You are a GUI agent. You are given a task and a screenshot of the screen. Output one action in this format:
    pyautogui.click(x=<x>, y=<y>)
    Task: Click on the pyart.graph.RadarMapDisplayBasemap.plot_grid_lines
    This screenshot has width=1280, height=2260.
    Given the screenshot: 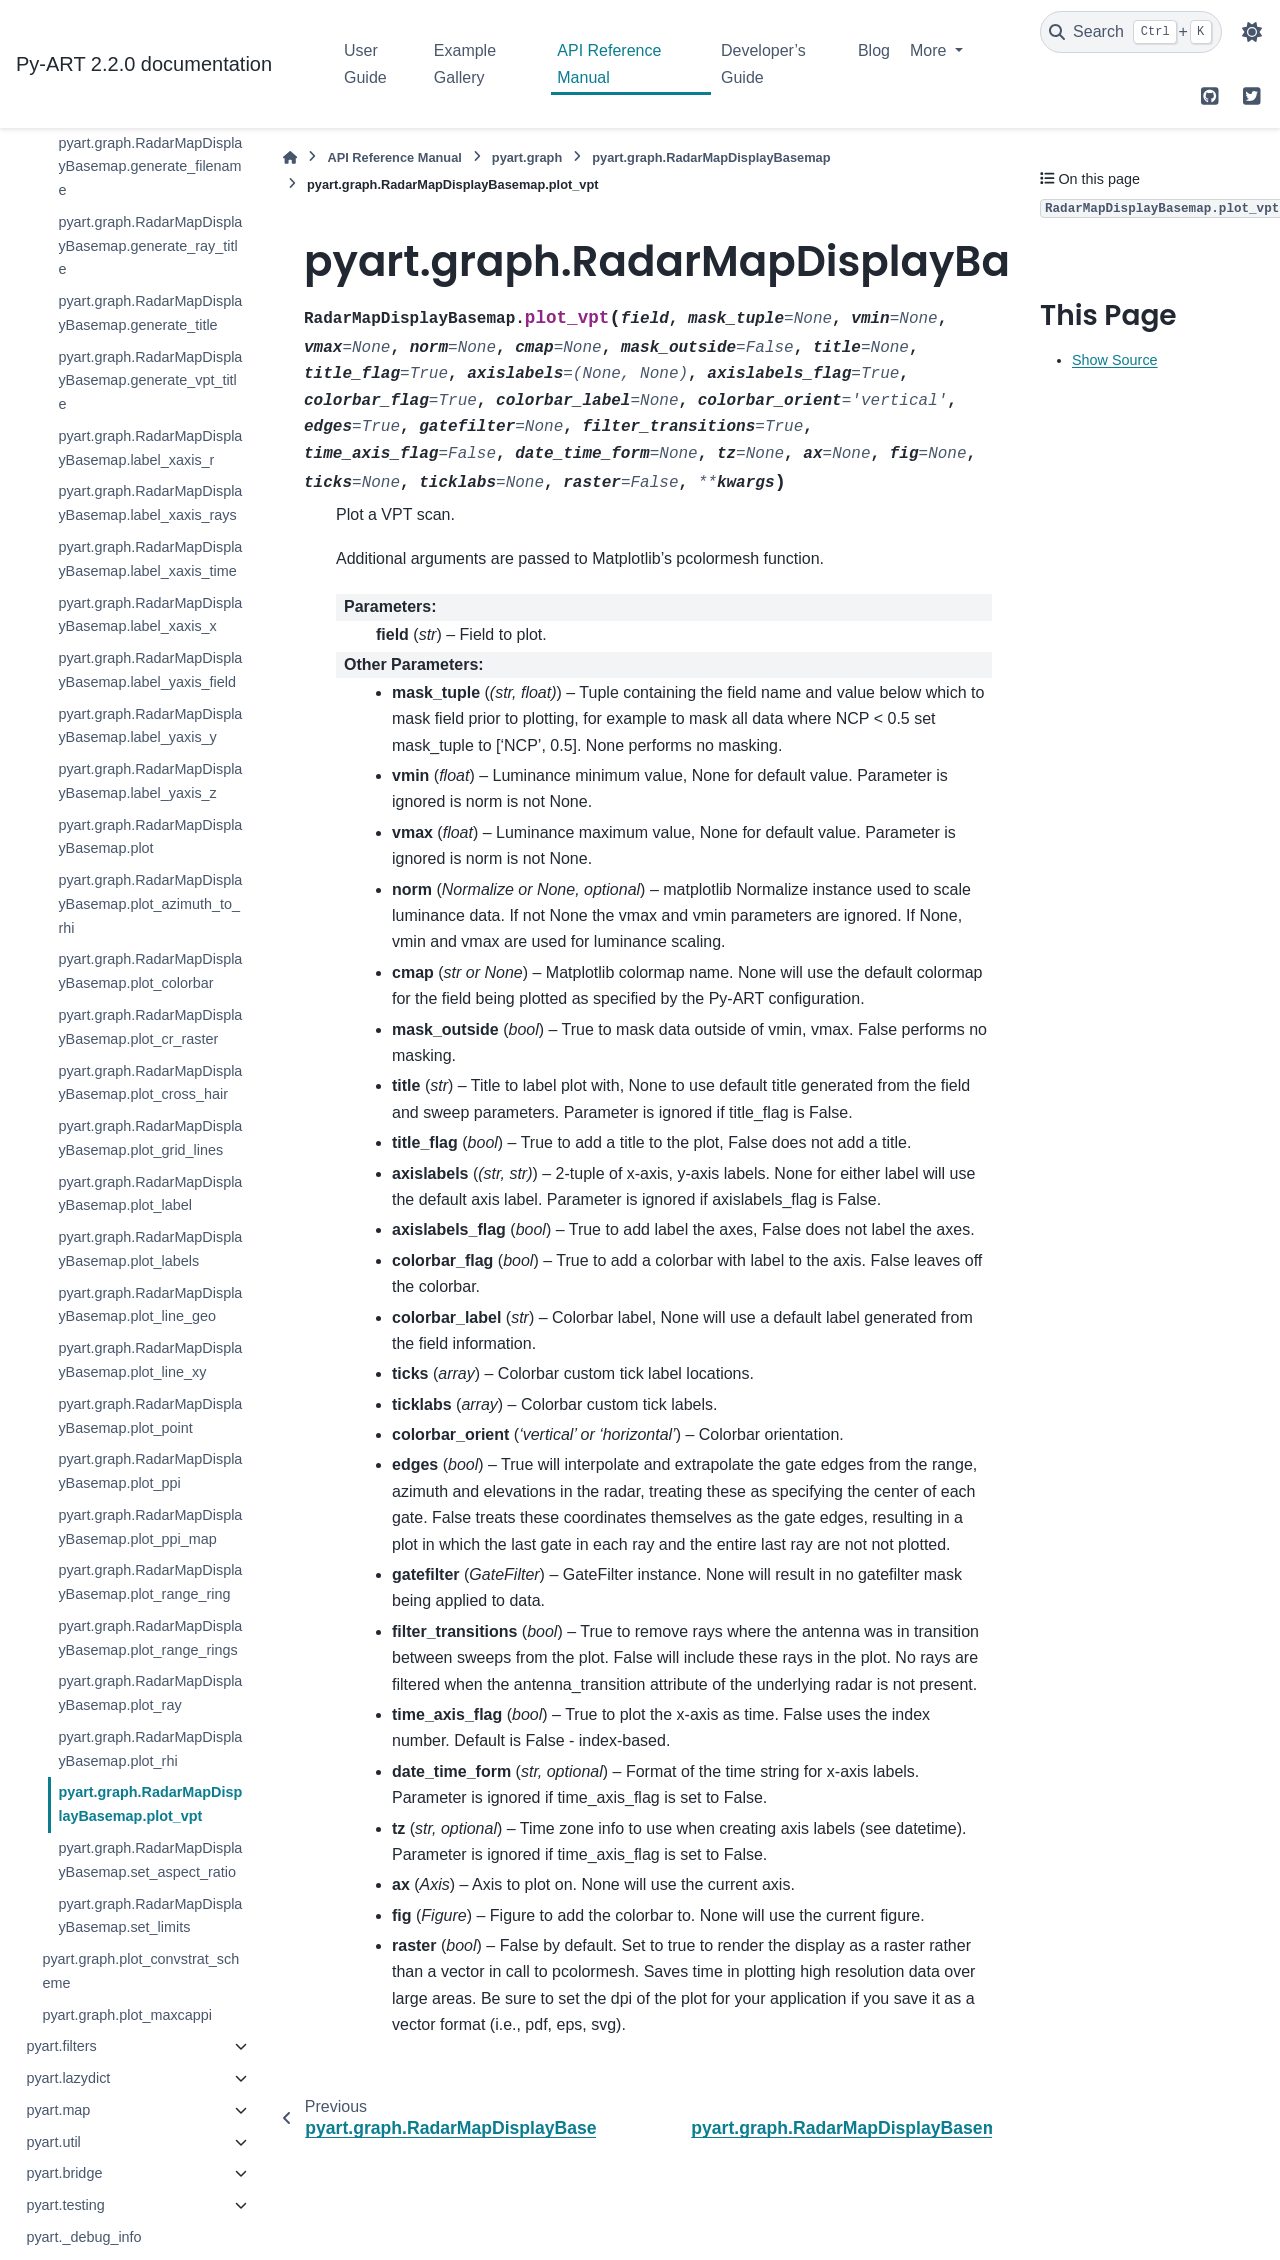 What is the action you would take?
    pyautogui.click(x=150, y=1138)
    